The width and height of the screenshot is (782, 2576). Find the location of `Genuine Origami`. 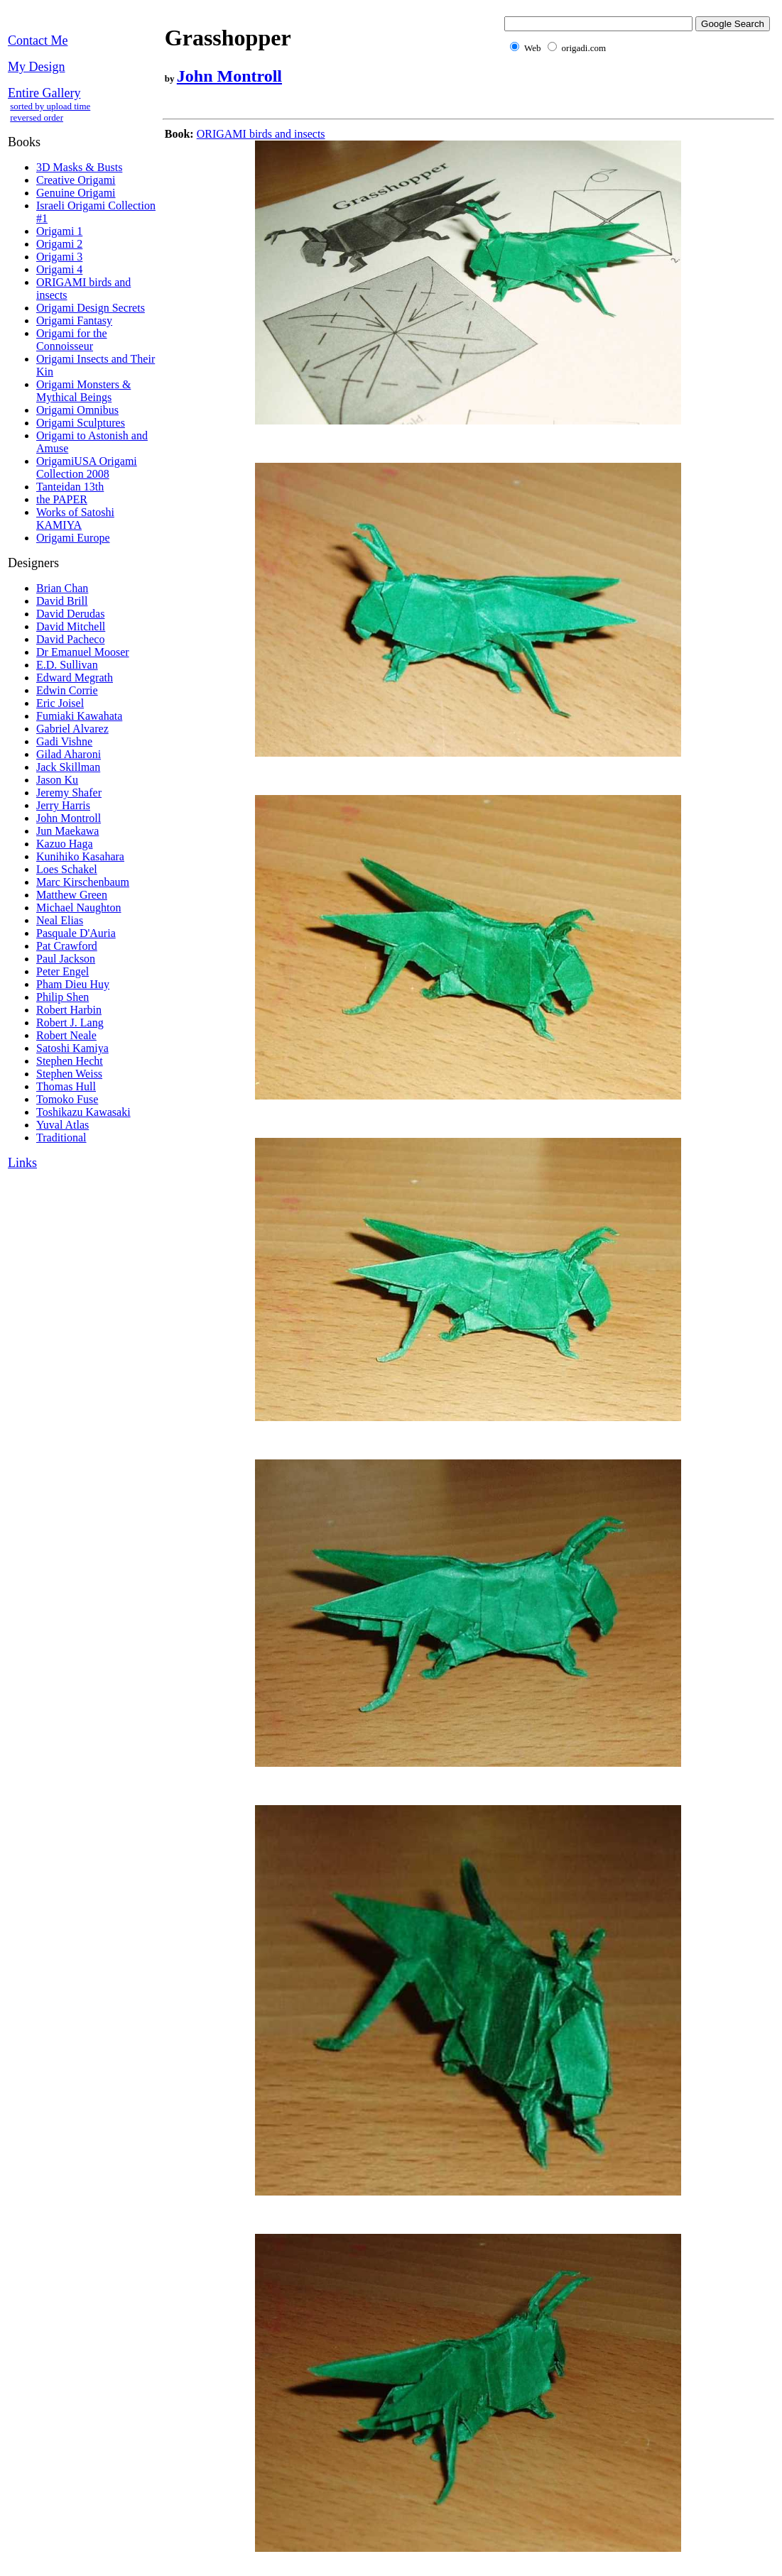

Genuine Origami is located at coordinates (76, 193).